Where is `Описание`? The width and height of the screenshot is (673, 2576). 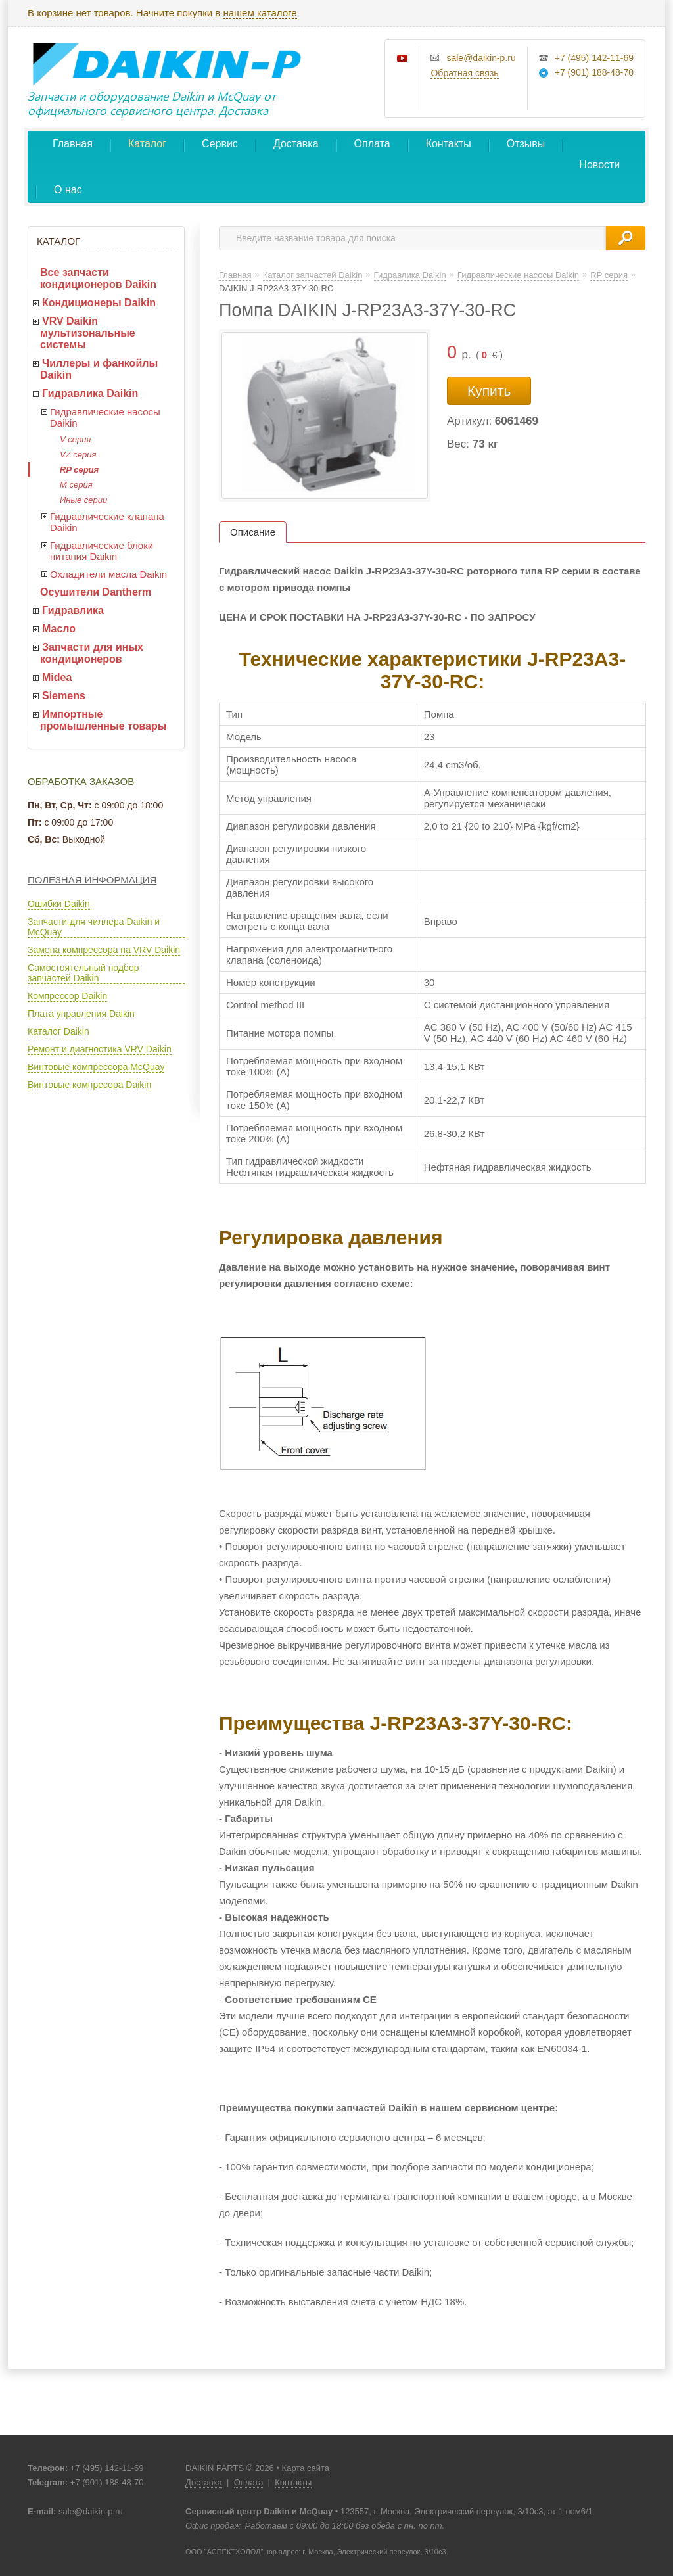
Описание is located at coordinates (252, 532).